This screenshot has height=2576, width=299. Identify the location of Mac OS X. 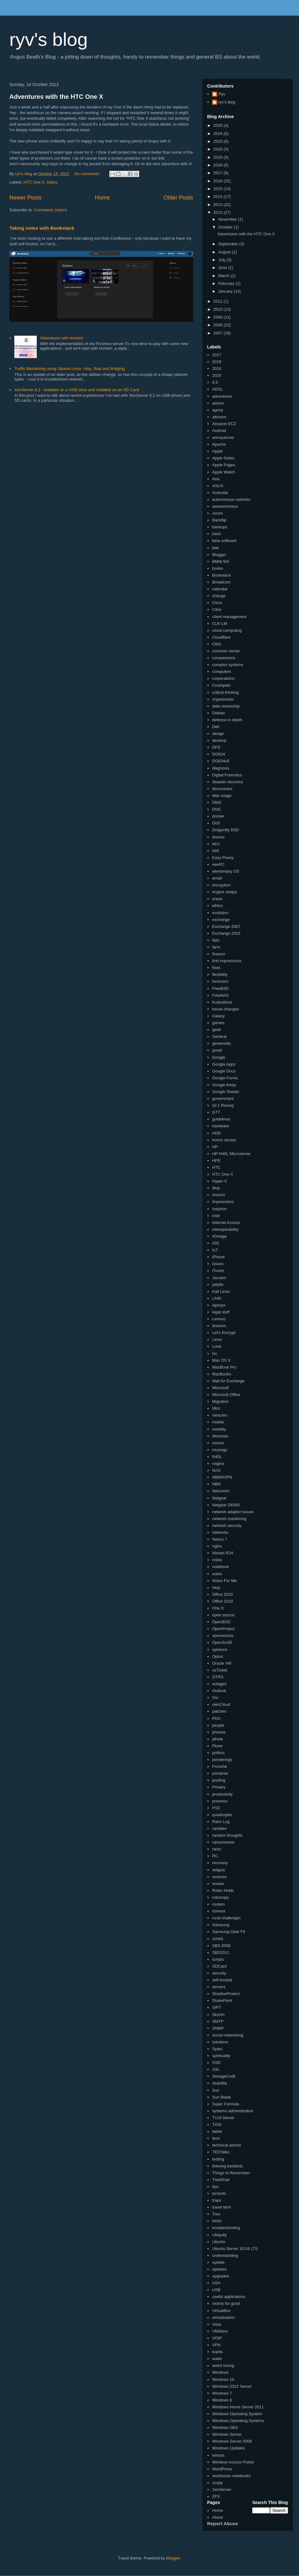
(221, 1360).